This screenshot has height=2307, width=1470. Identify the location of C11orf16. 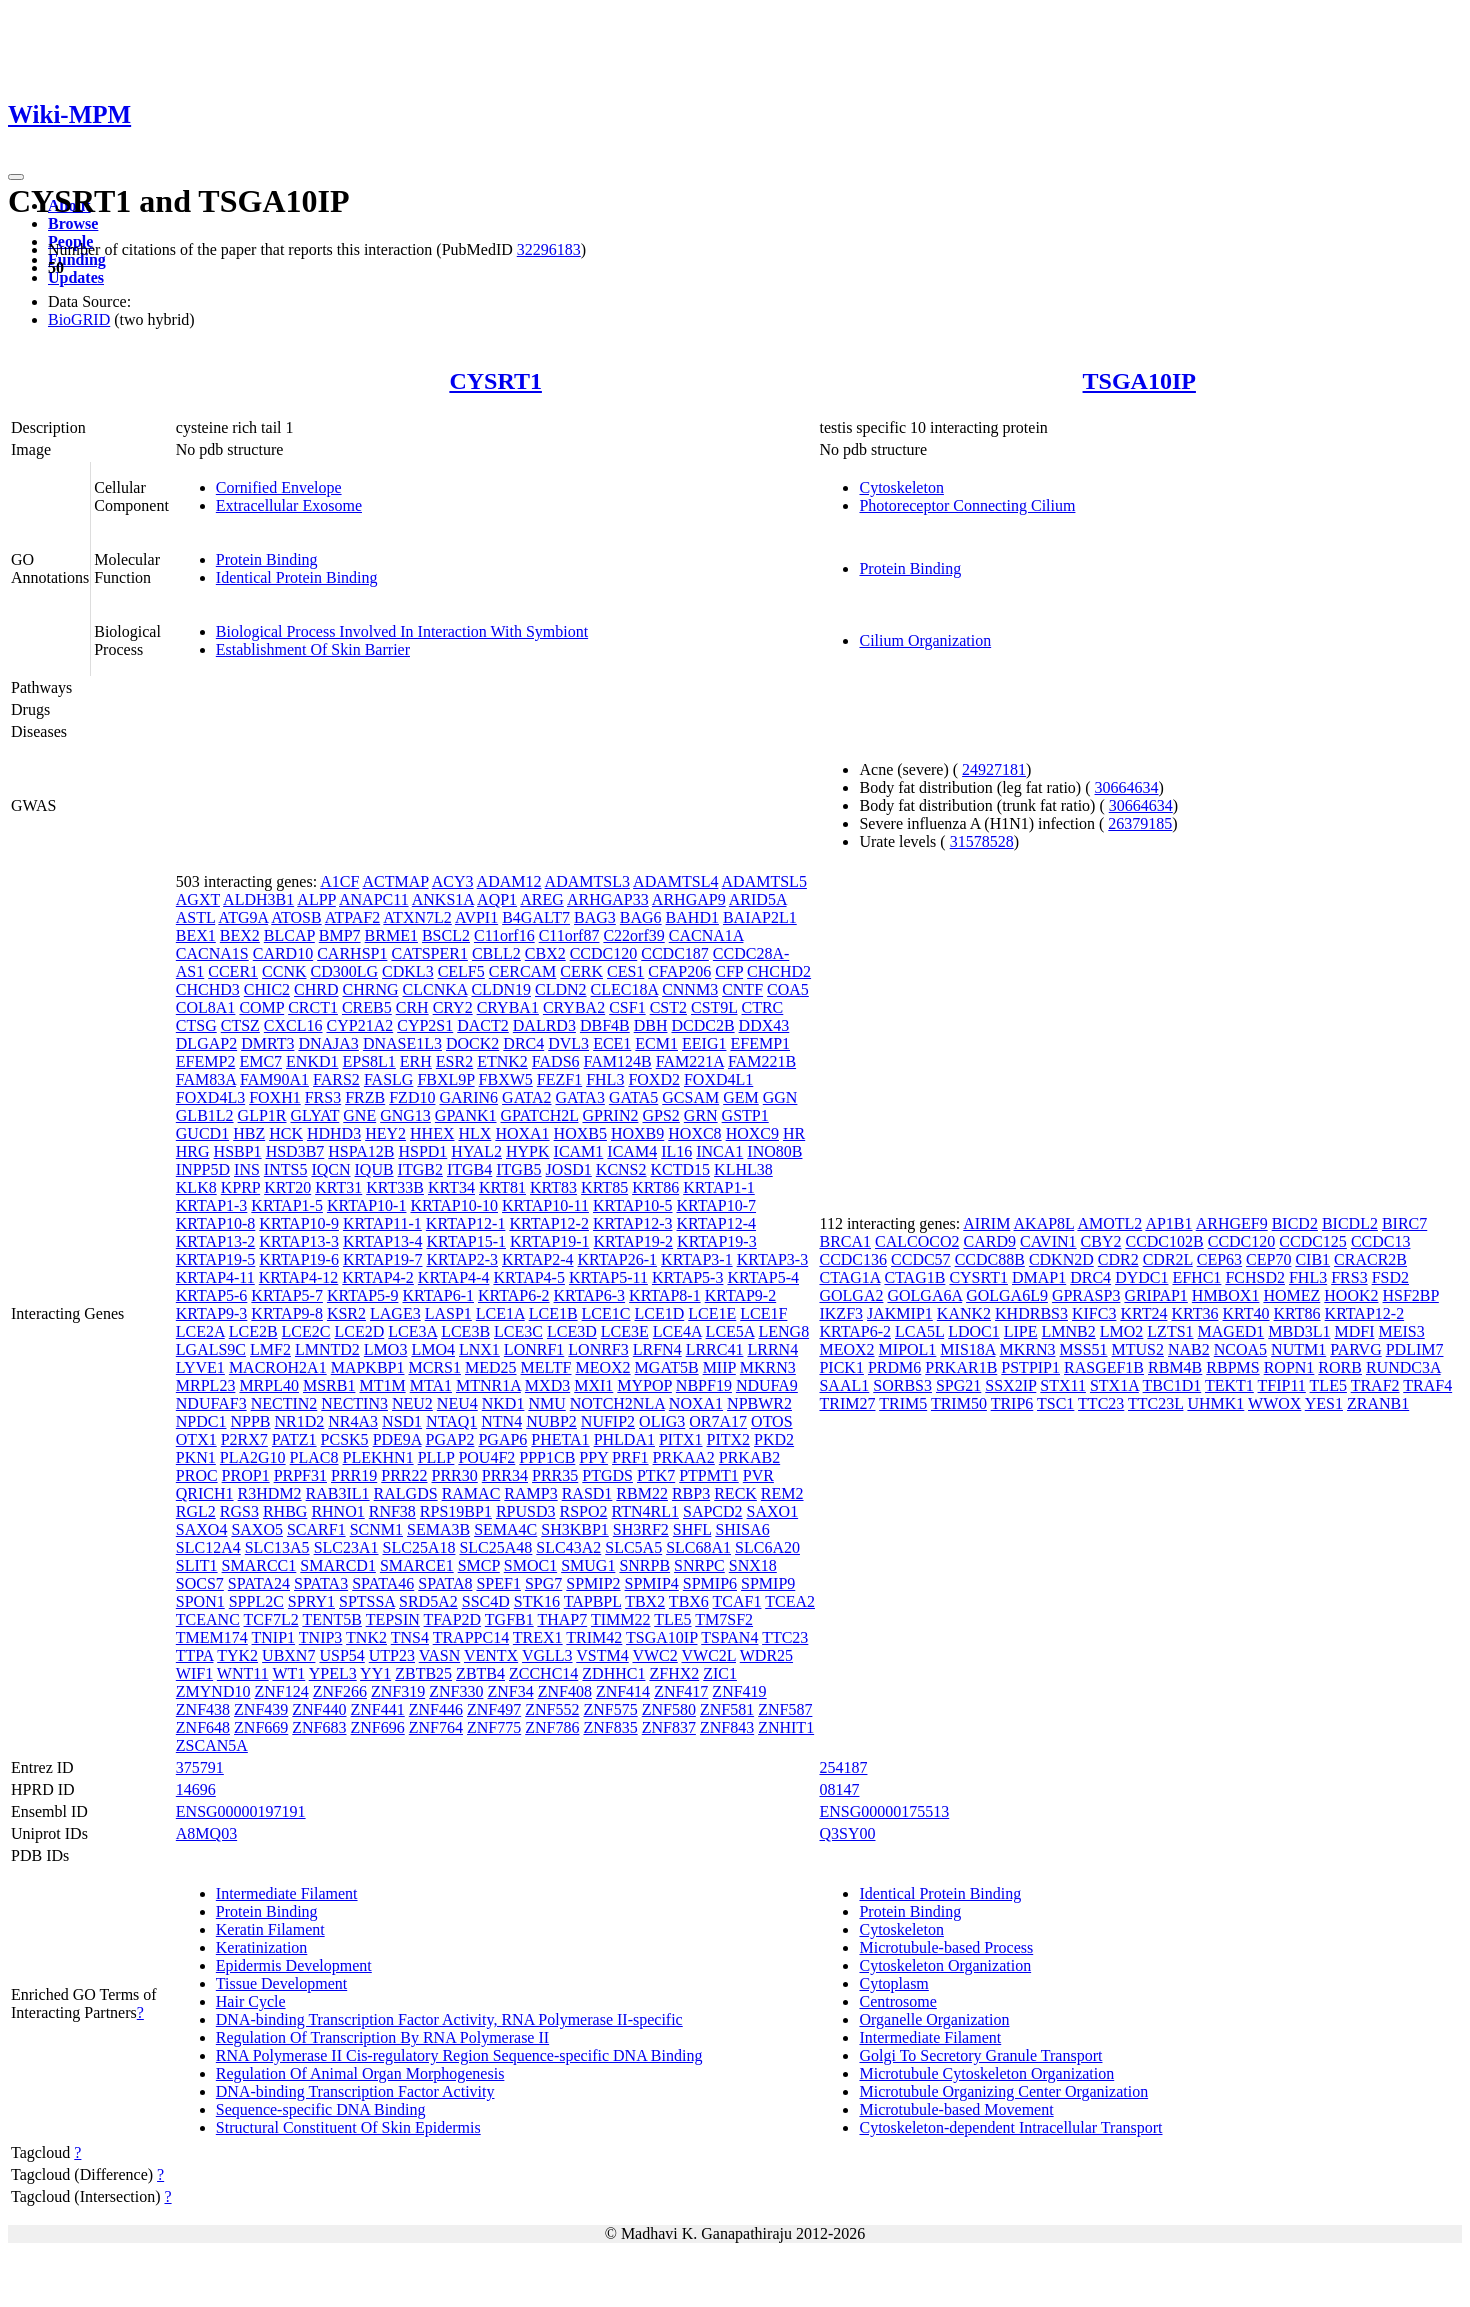
(504, 935).